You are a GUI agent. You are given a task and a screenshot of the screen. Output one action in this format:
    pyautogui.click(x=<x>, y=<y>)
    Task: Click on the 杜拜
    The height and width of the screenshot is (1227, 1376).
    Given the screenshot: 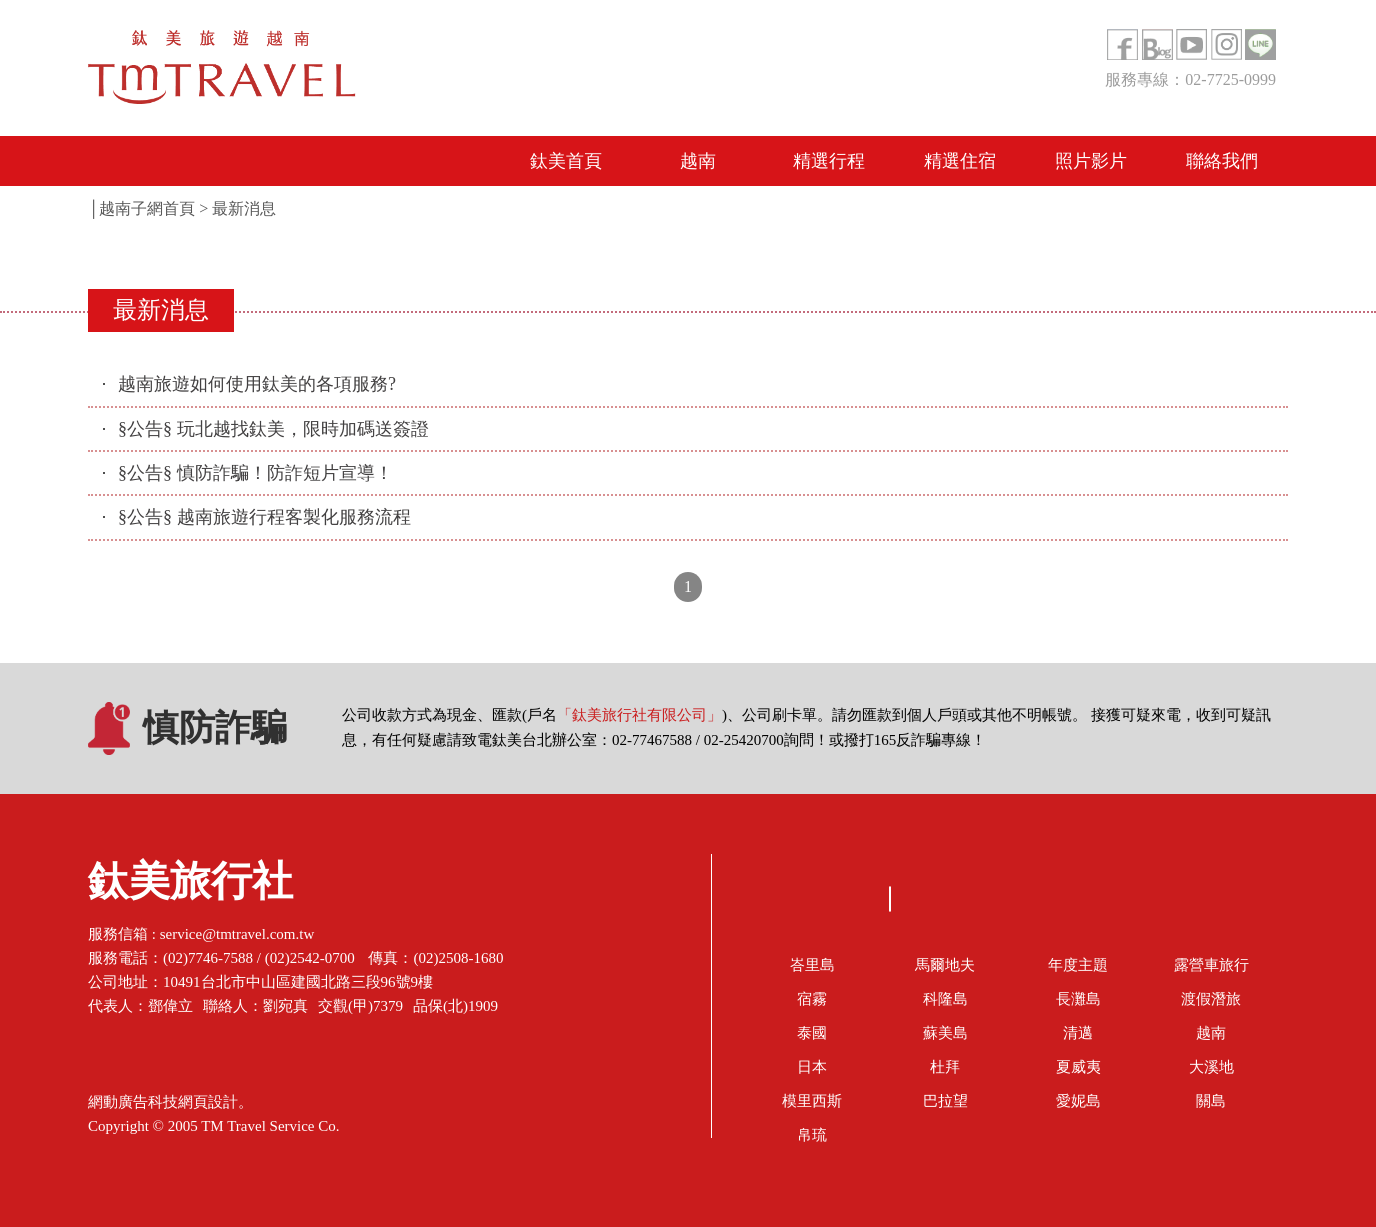 What is the action you would take?
    pyautogui.click(x=945, y=1067)
    